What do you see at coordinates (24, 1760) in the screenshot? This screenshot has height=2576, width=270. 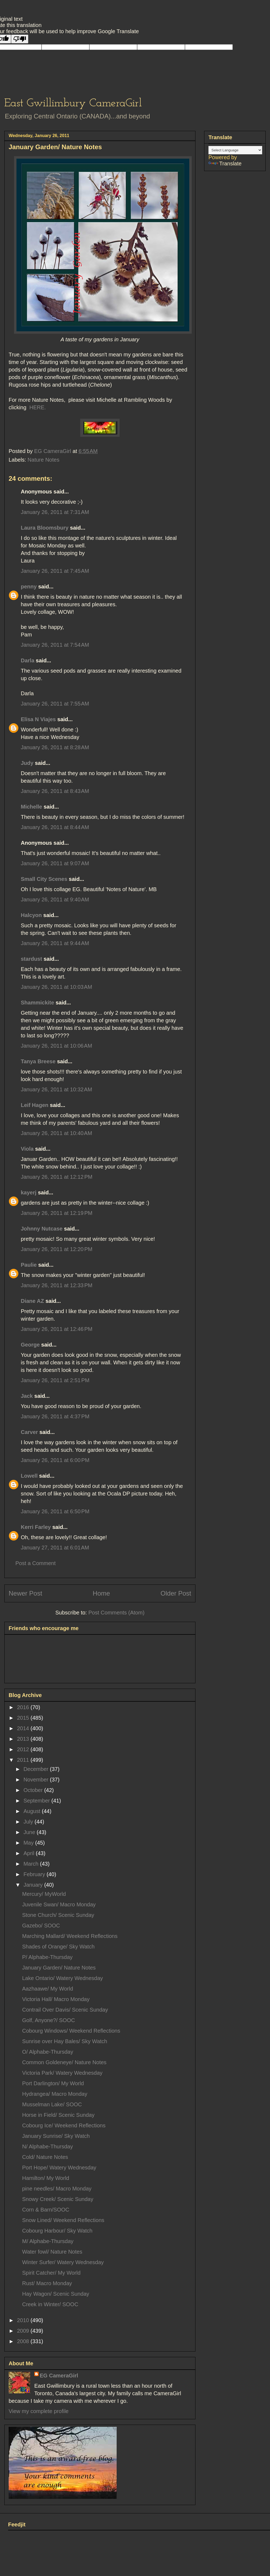 I see `2011` at bounding box center [24, 1760].